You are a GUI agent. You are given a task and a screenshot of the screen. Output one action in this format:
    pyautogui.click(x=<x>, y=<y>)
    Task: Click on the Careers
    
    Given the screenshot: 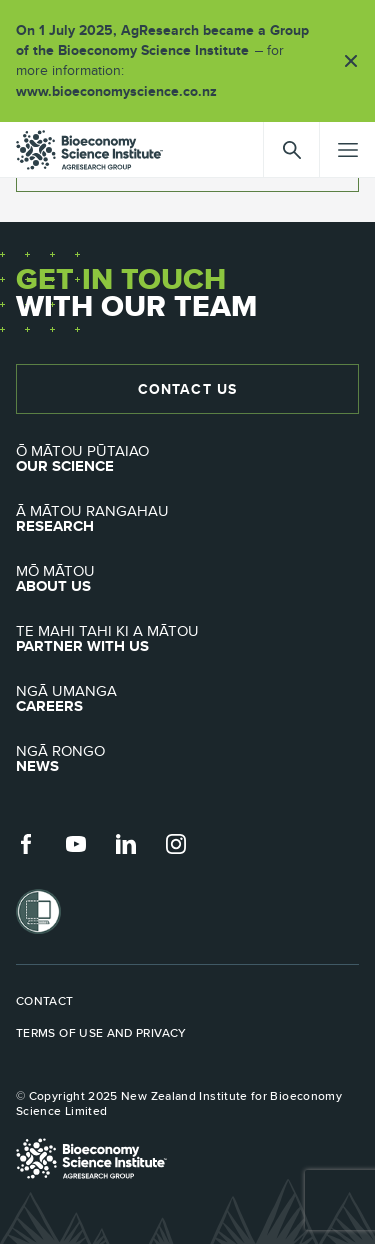 What is the action you would take?
    pyautogui.click(x=187, y=699)
    